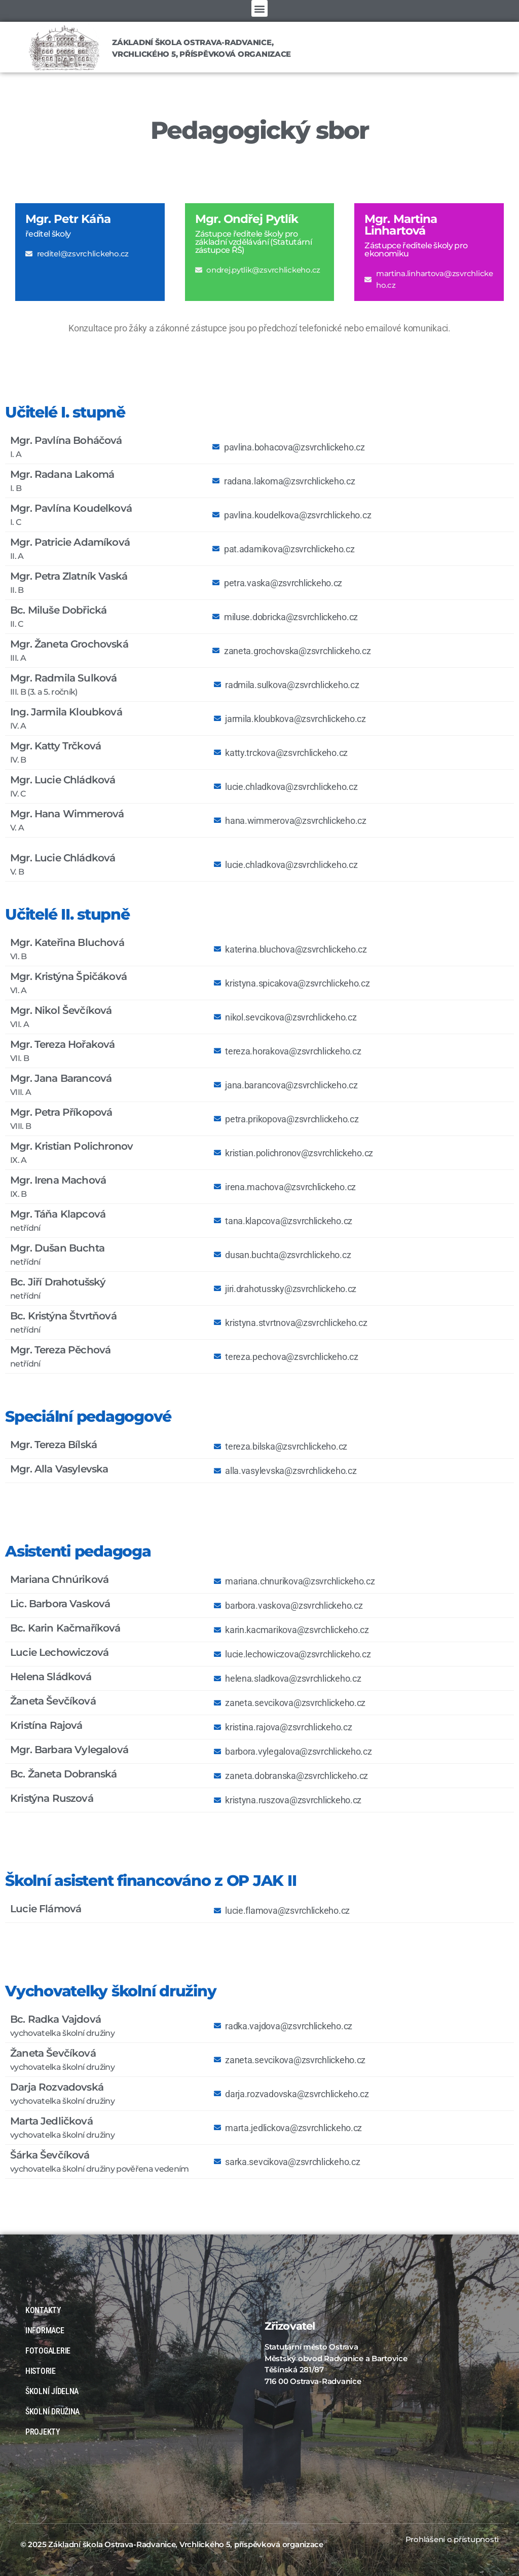  What do you see at coordinates (50, 2351) in the screenshot?
I see `FOTOGALERIE` at bounding box center [50, 2351].